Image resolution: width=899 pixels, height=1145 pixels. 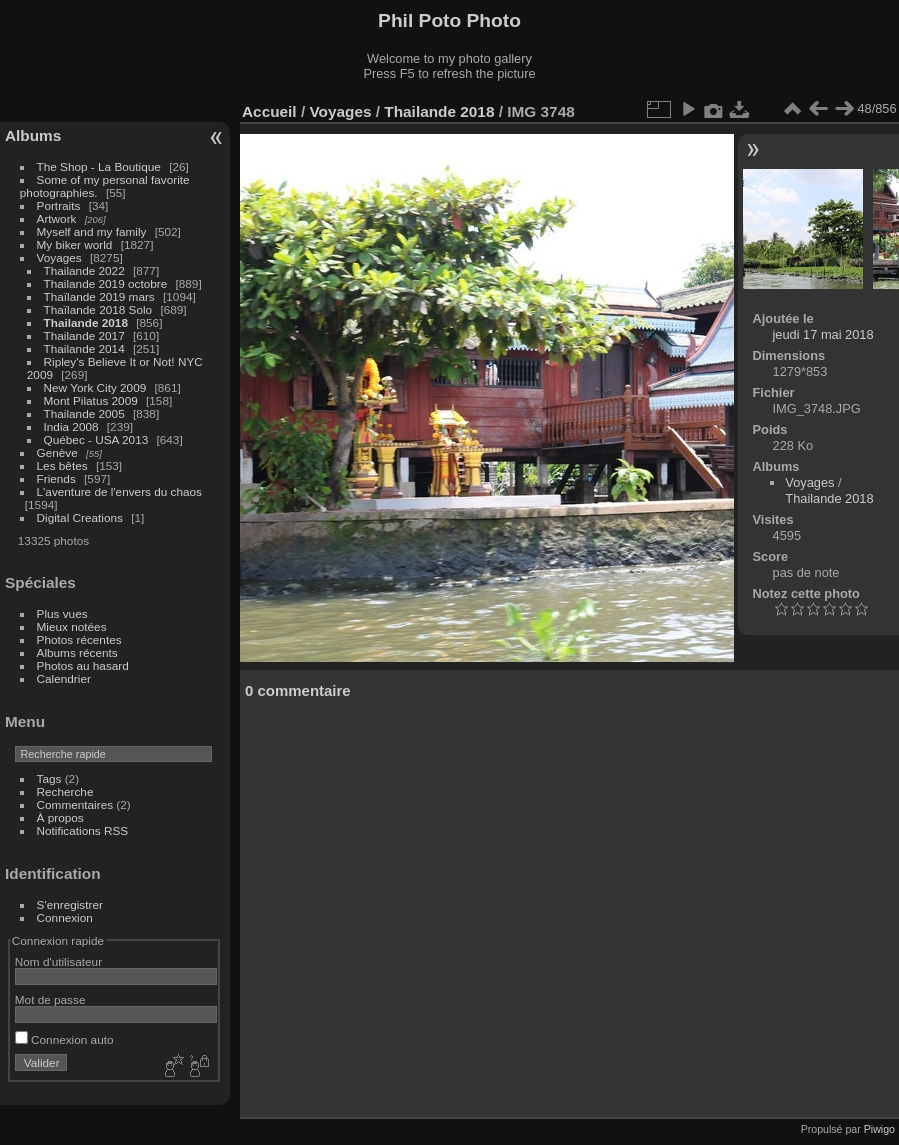 What do you see at coordinates (95, 387) in the screenshot?
I see `New York City 2009` at bounding box center [95, 387].